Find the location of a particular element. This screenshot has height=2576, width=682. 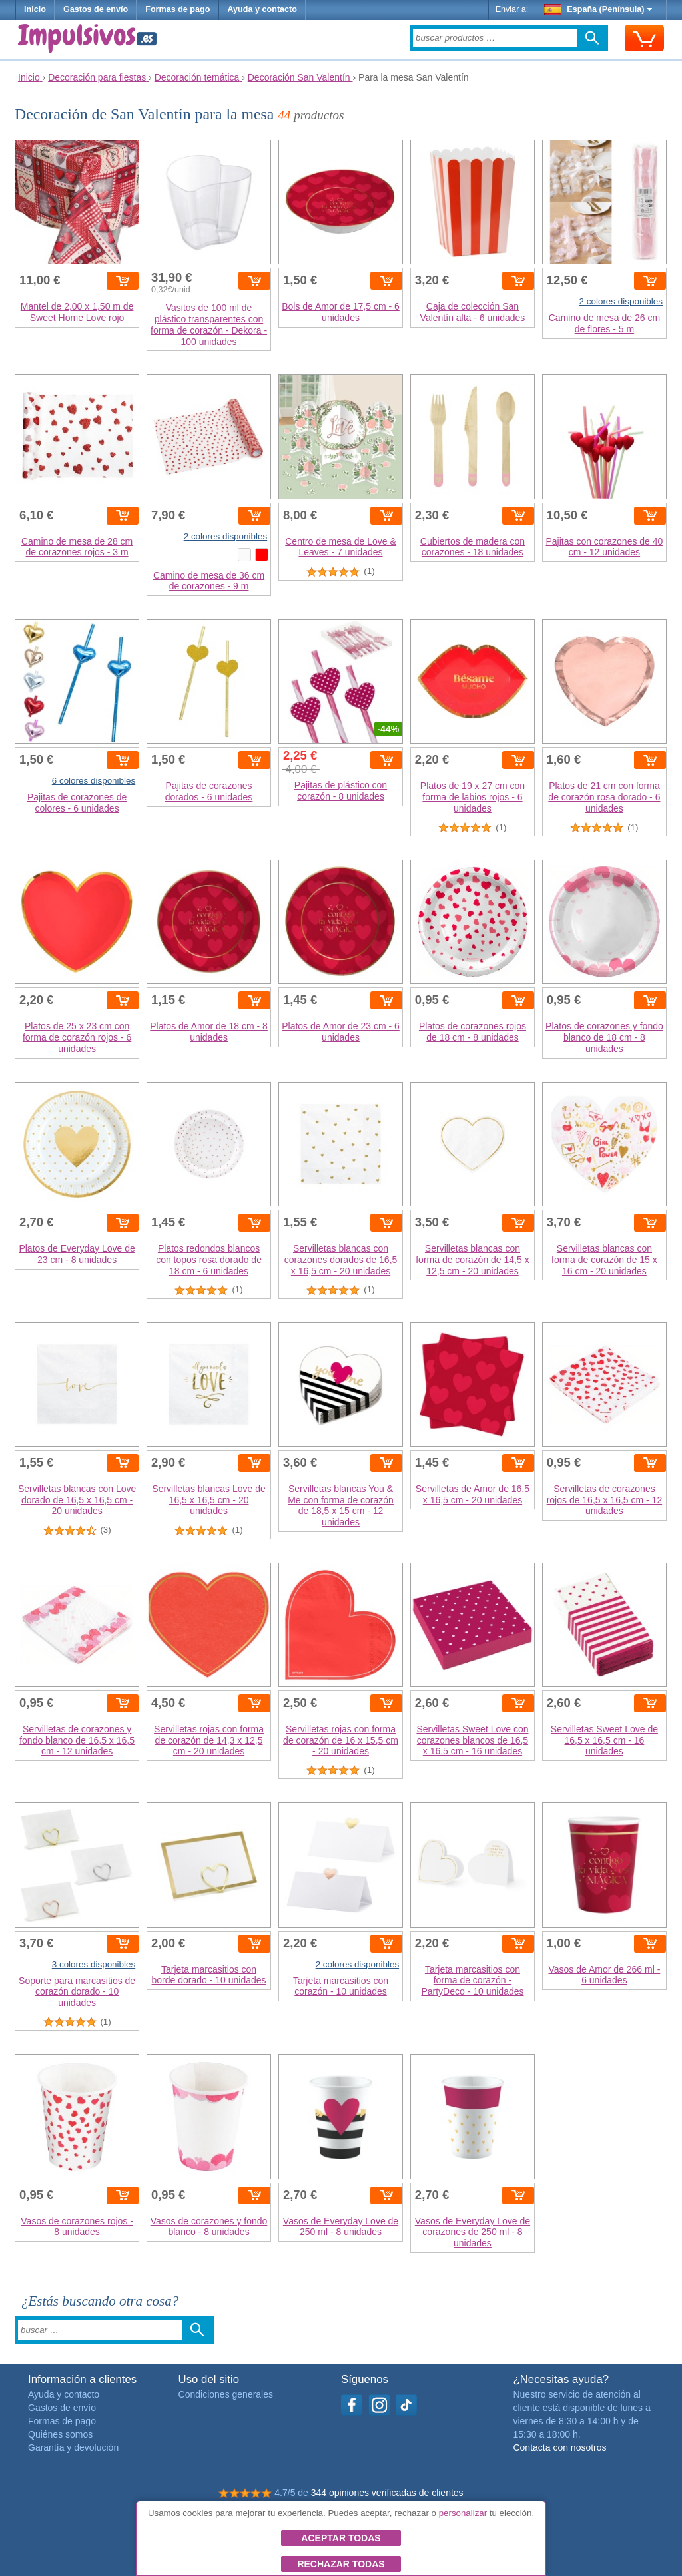

344 opiniones verificadas de clientes is located at coordinates (387, 2492).